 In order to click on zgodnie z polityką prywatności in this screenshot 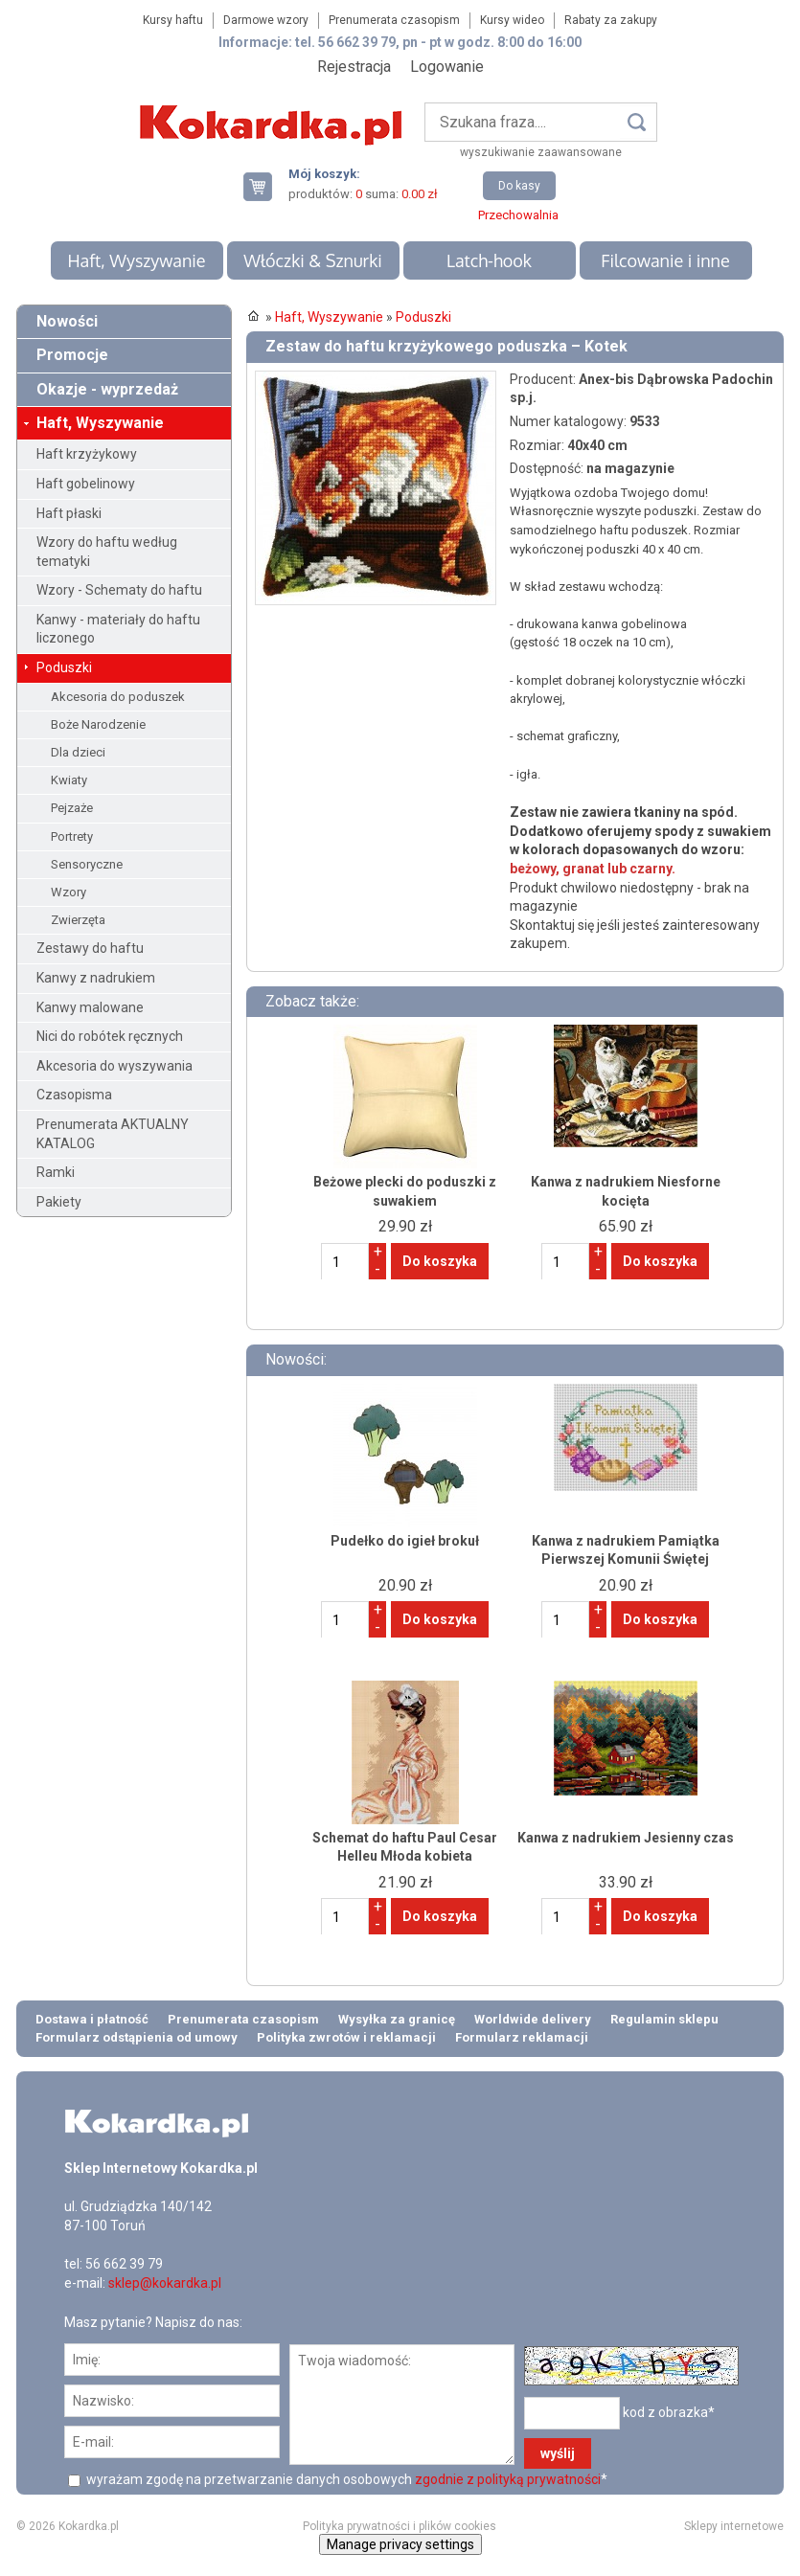, I will do `click(508, 2479)`.